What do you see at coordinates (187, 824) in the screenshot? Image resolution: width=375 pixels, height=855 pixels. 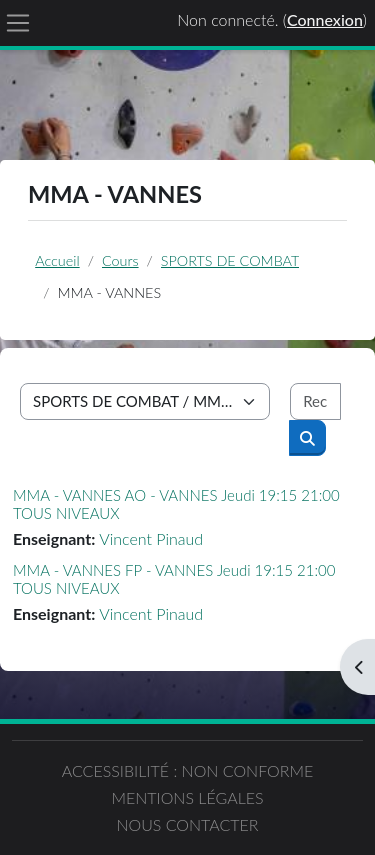 I see `Nous contacter` at bounding box center [187, 824].